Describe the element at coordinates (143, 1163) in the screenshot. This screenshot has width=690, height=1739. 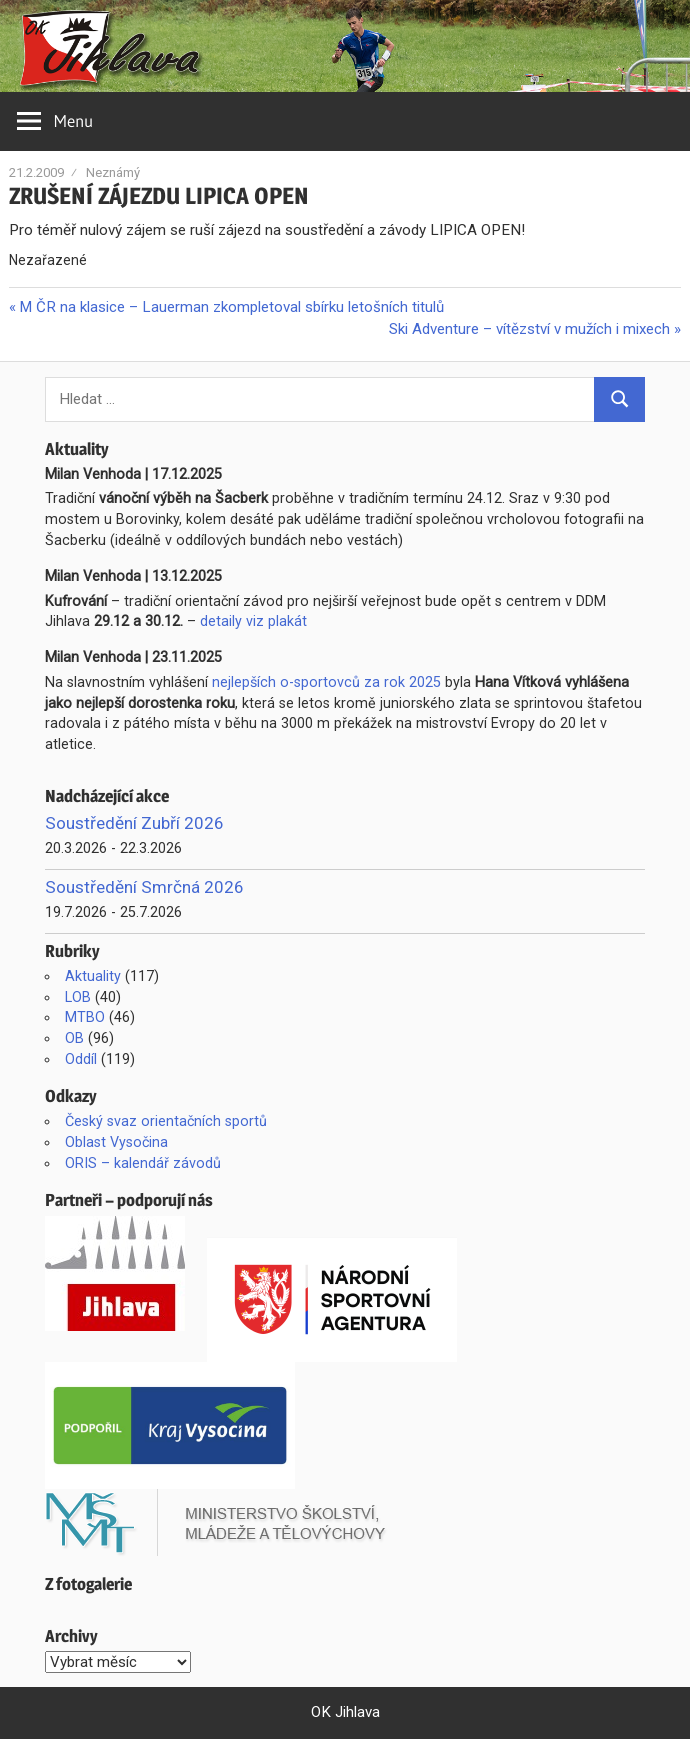
I see `ORIS – kalendář závodů` at that location.